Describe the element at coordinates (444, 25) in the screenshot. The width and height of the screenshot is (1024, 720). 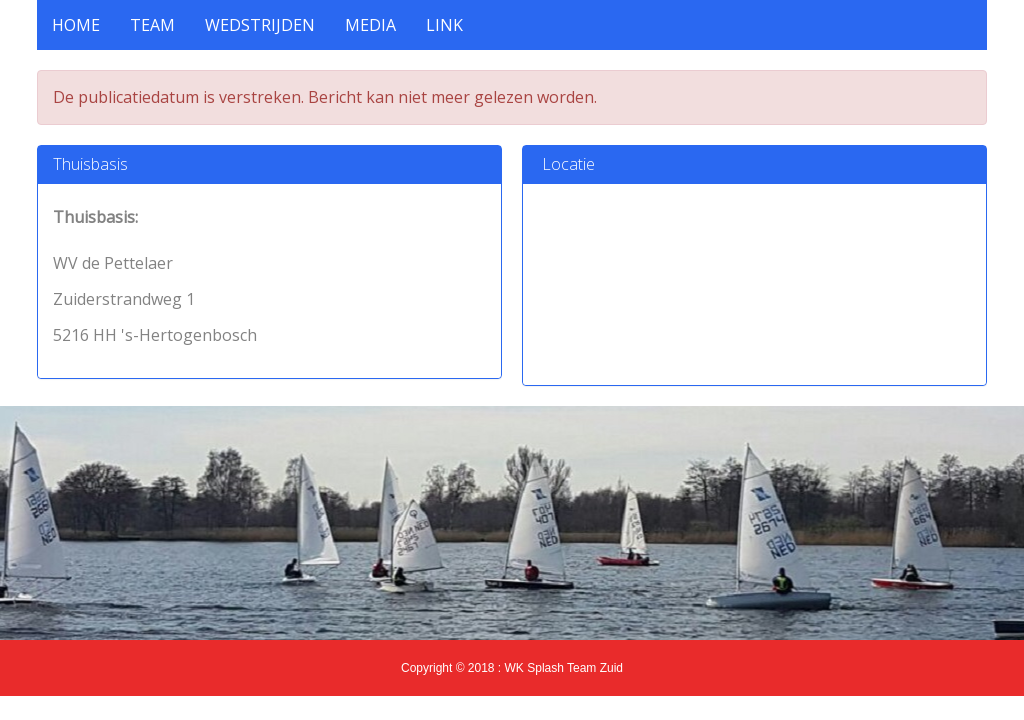
I see `Link` at that location.